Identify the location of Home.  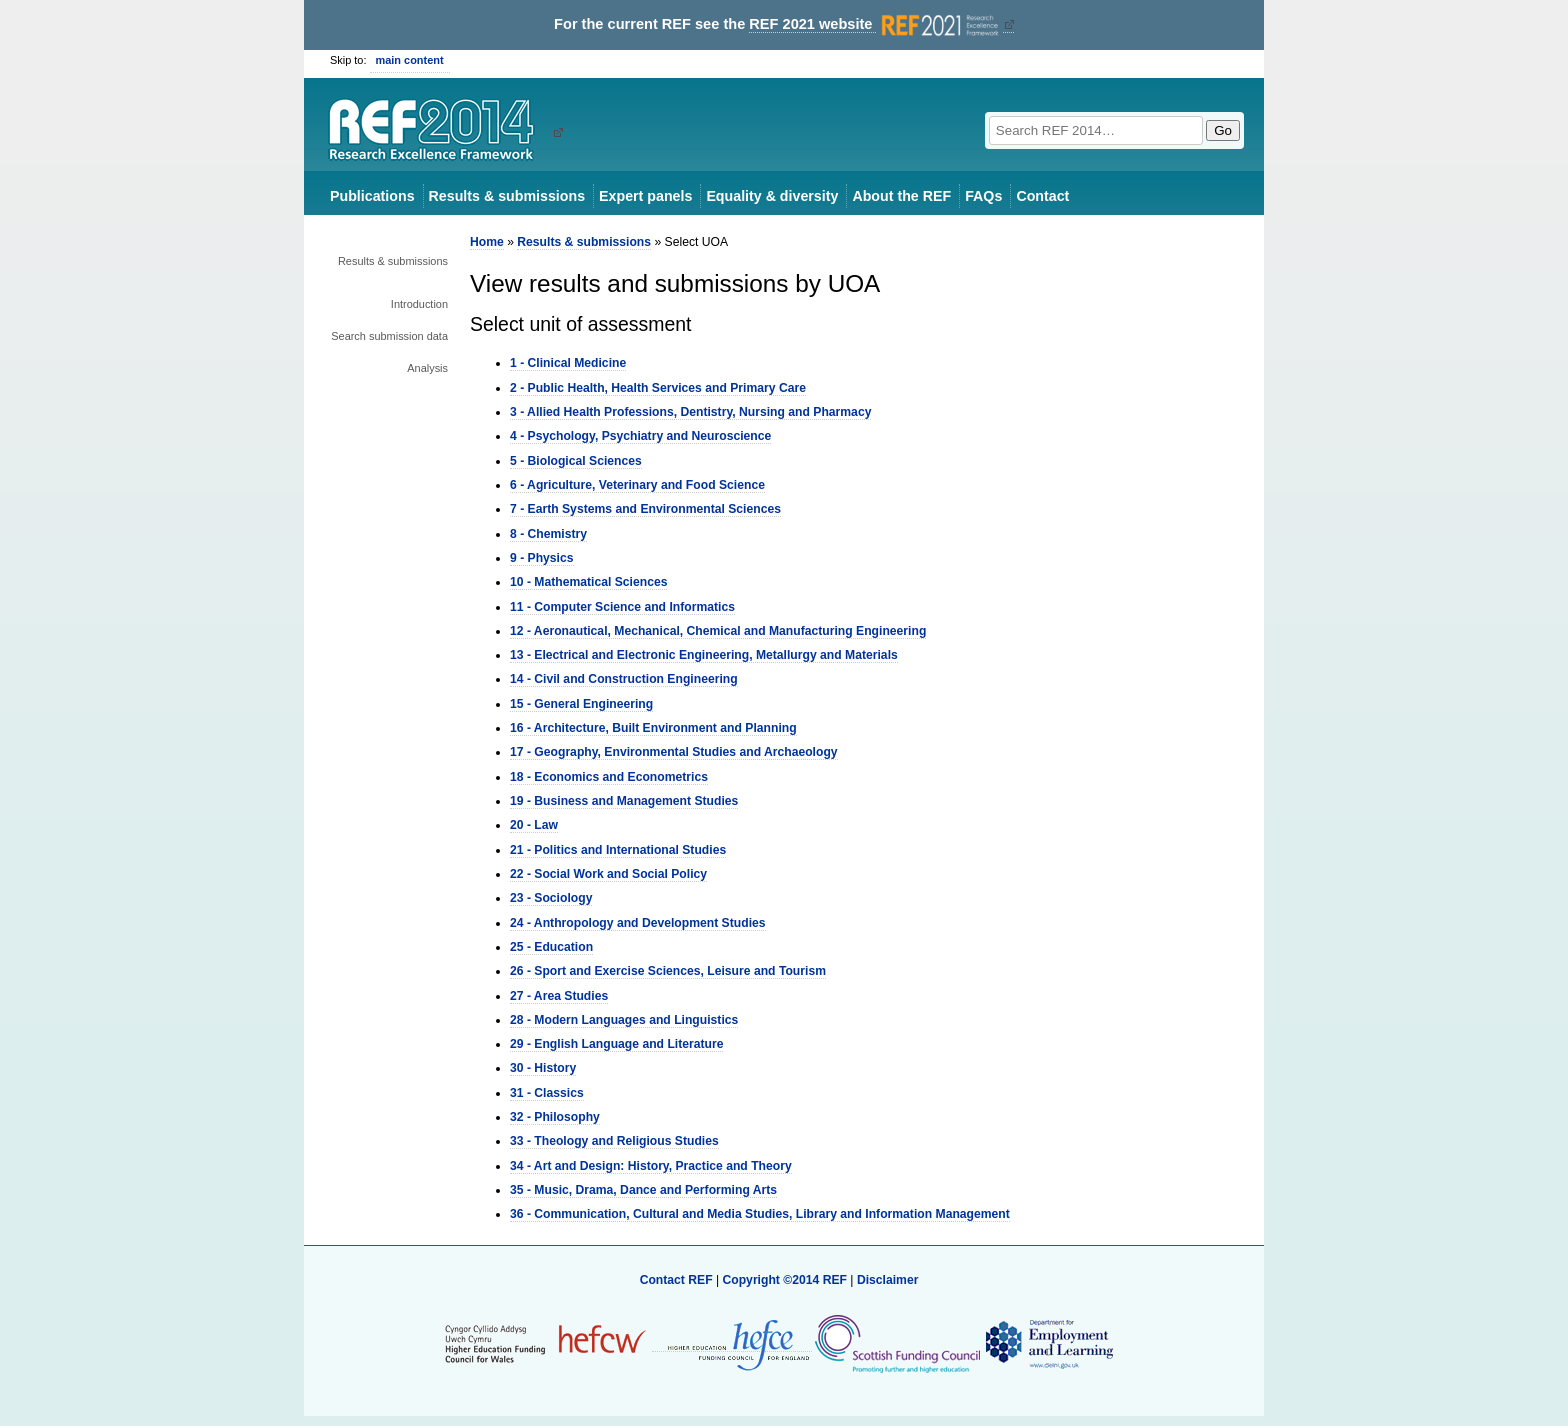
(487, 242).